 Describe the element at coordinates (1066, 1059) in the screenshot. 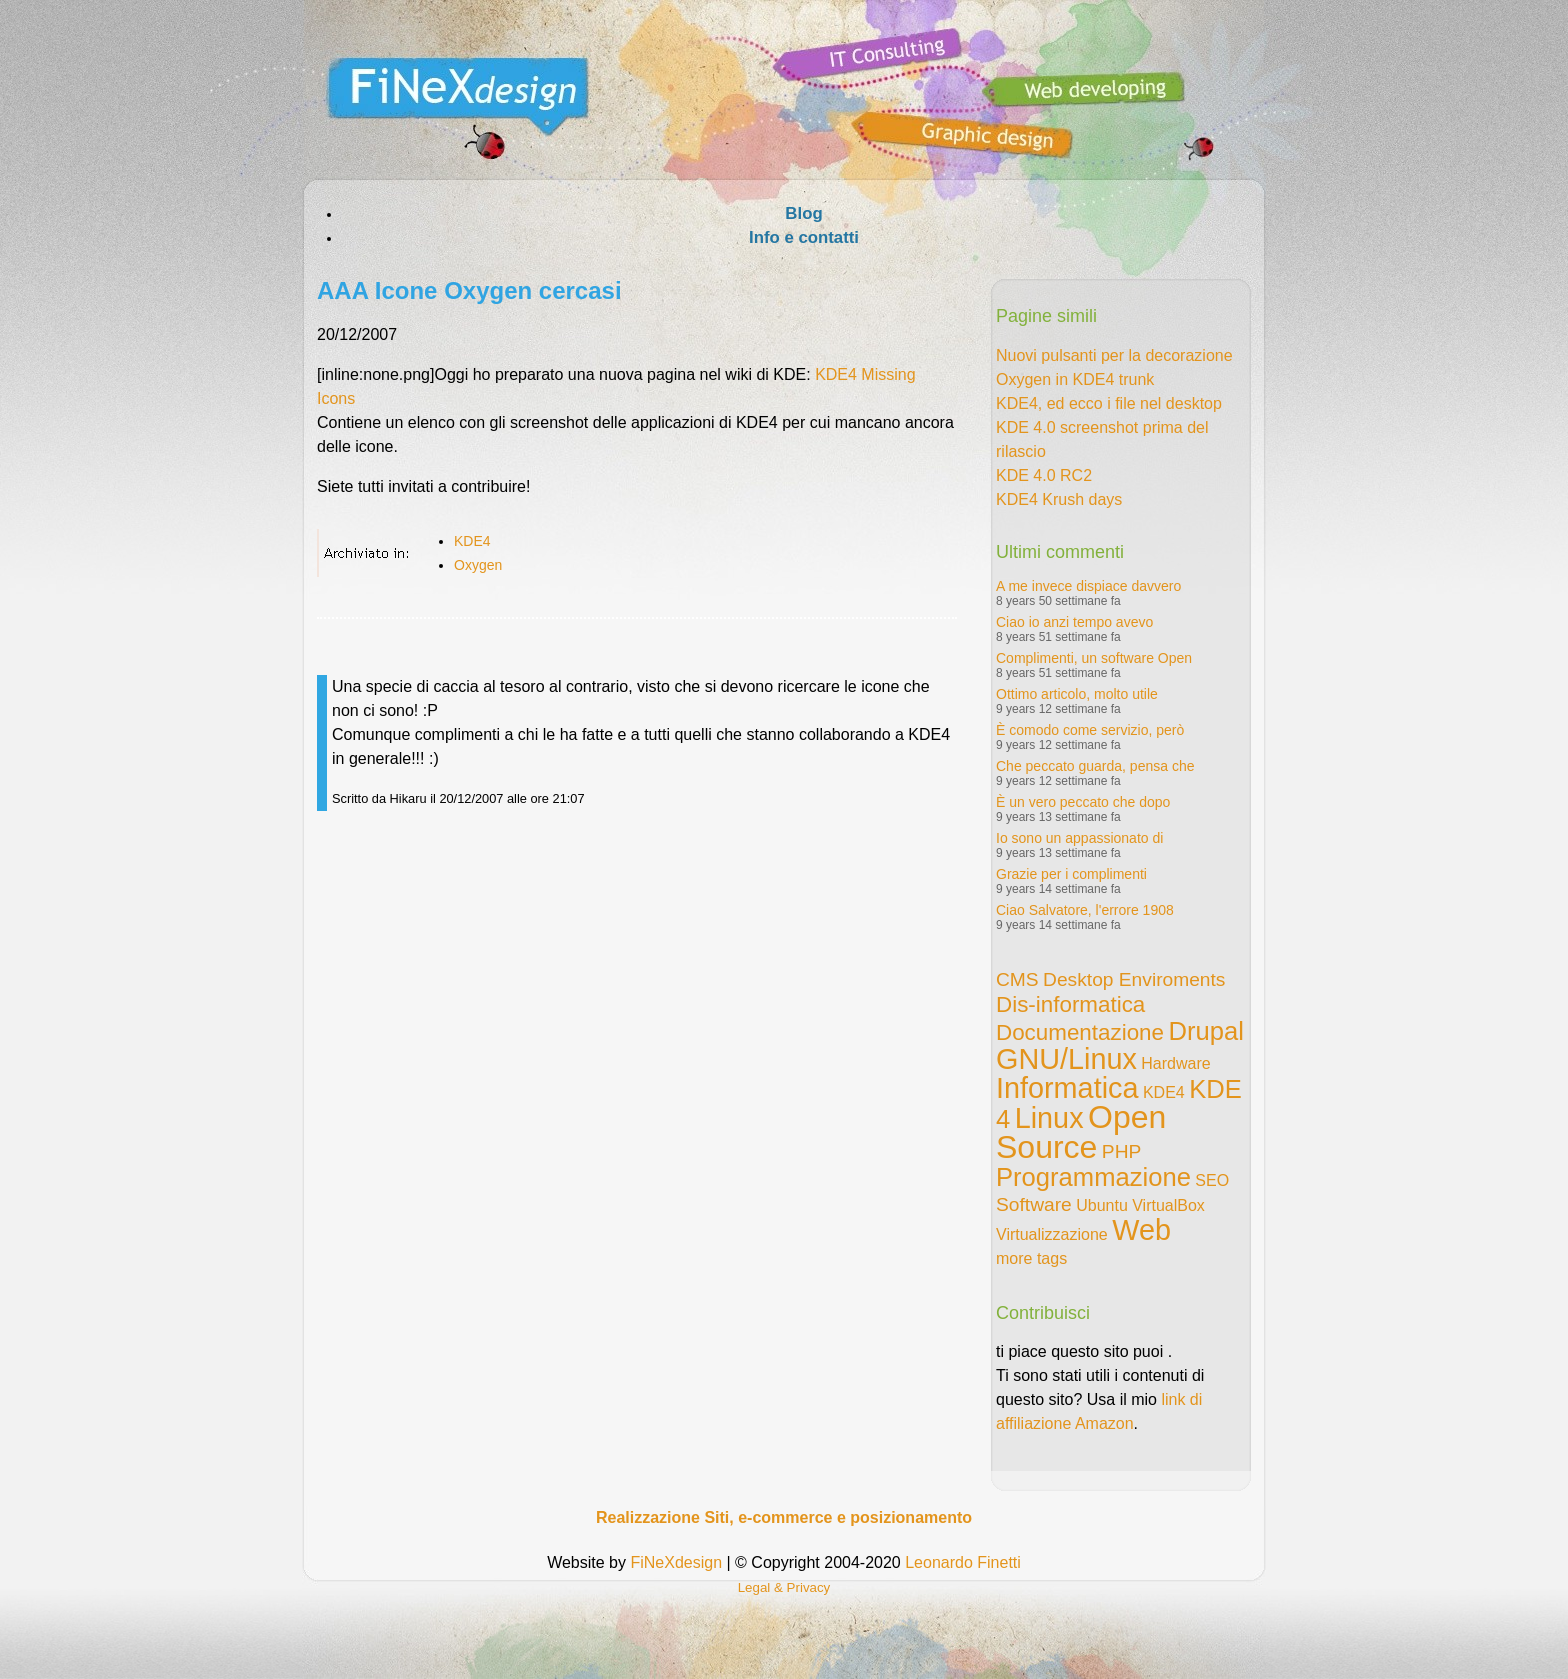

I see `GNU/Linux` at that location.